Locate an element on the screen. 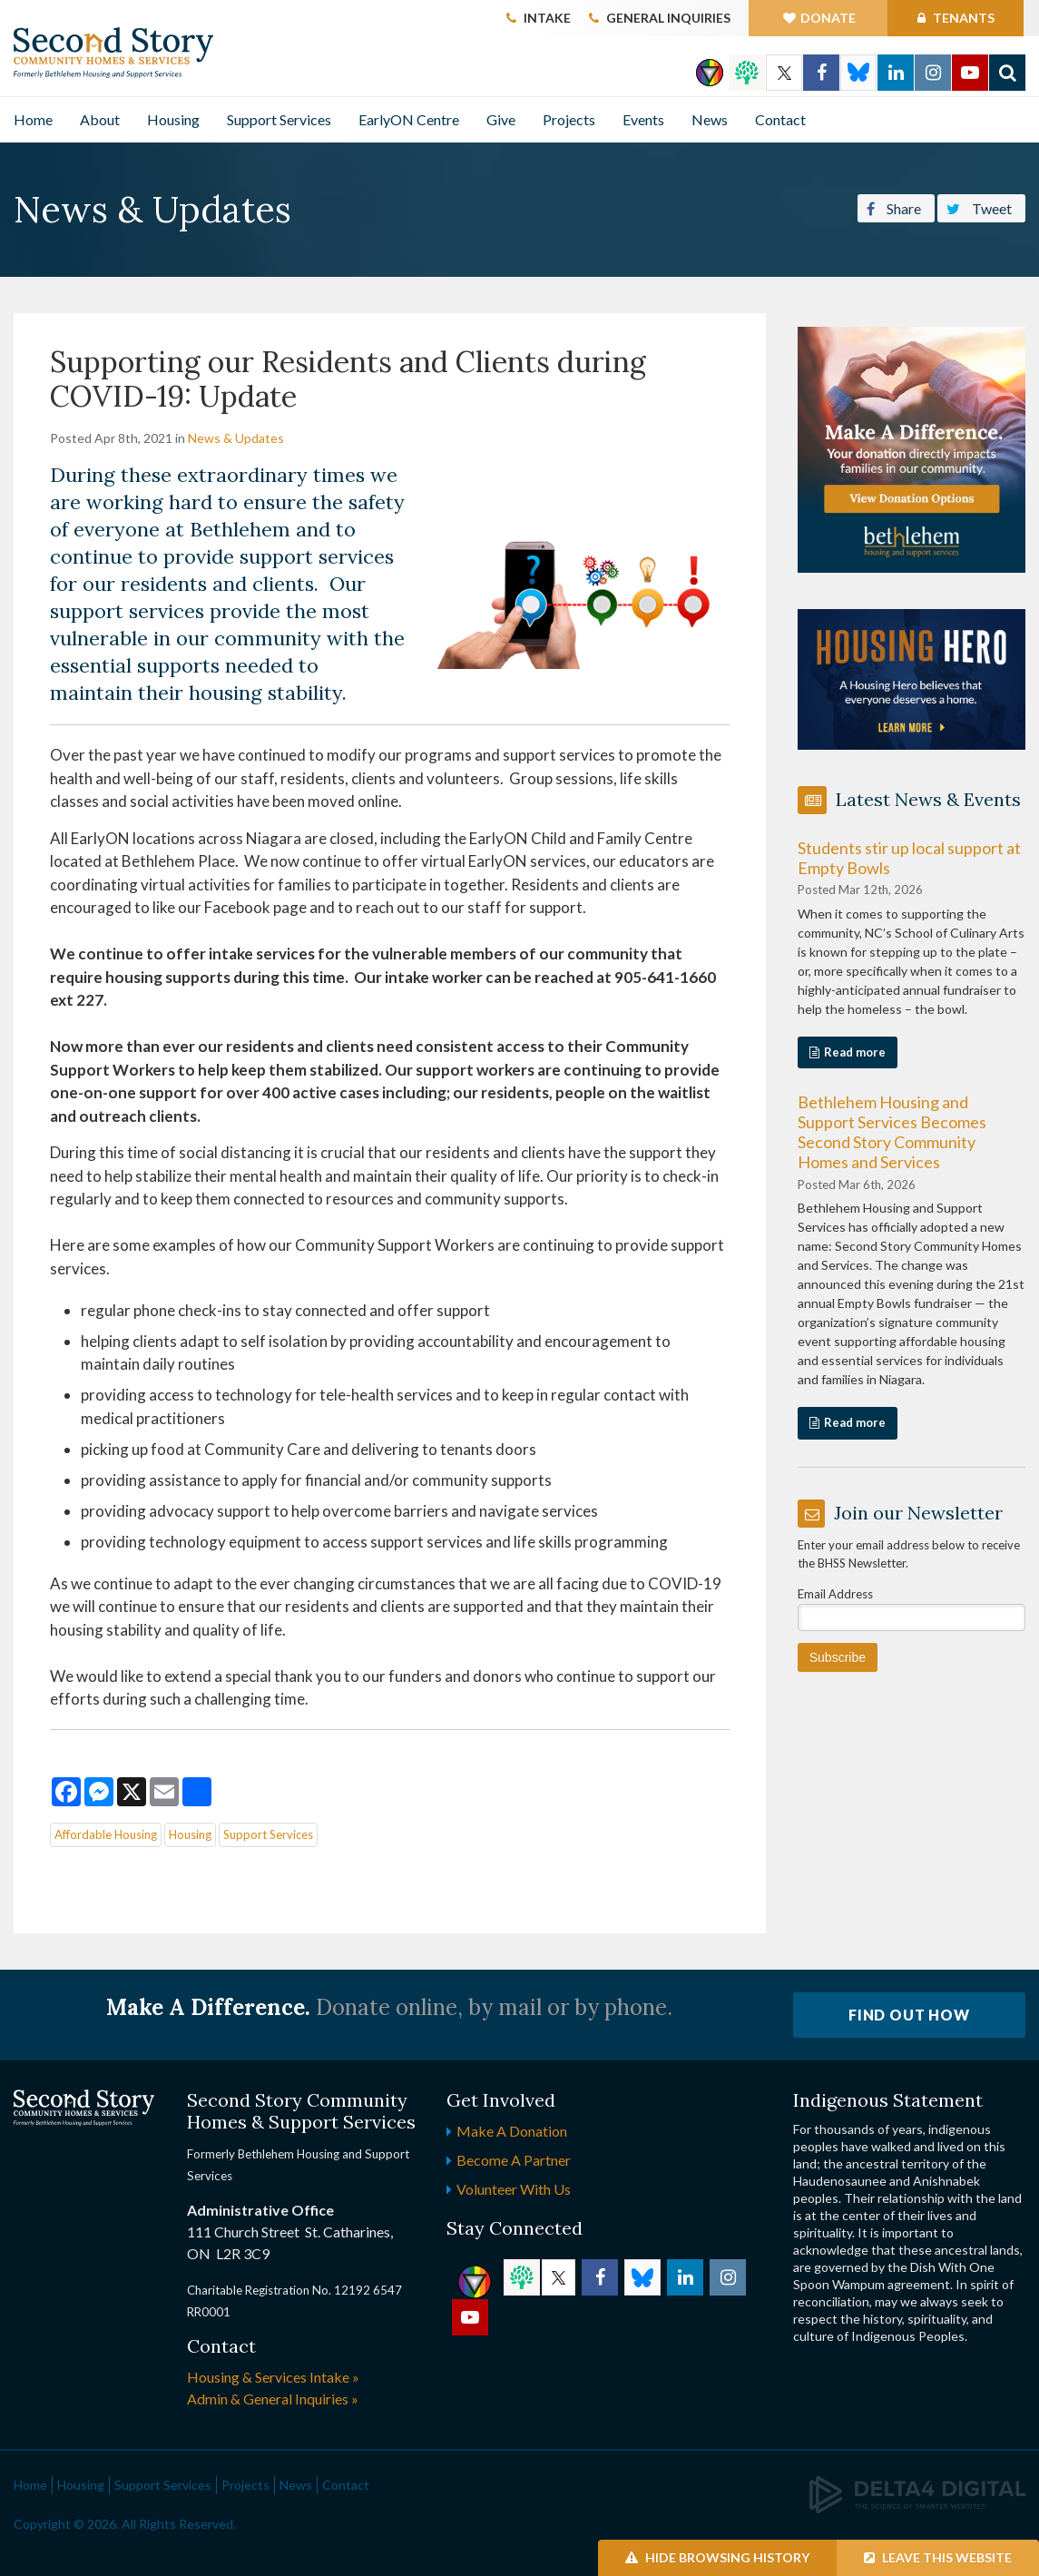 Image resolution: width=1039 pixels, height=2576 pixels. Support Services is located at coordinates (279, 119).